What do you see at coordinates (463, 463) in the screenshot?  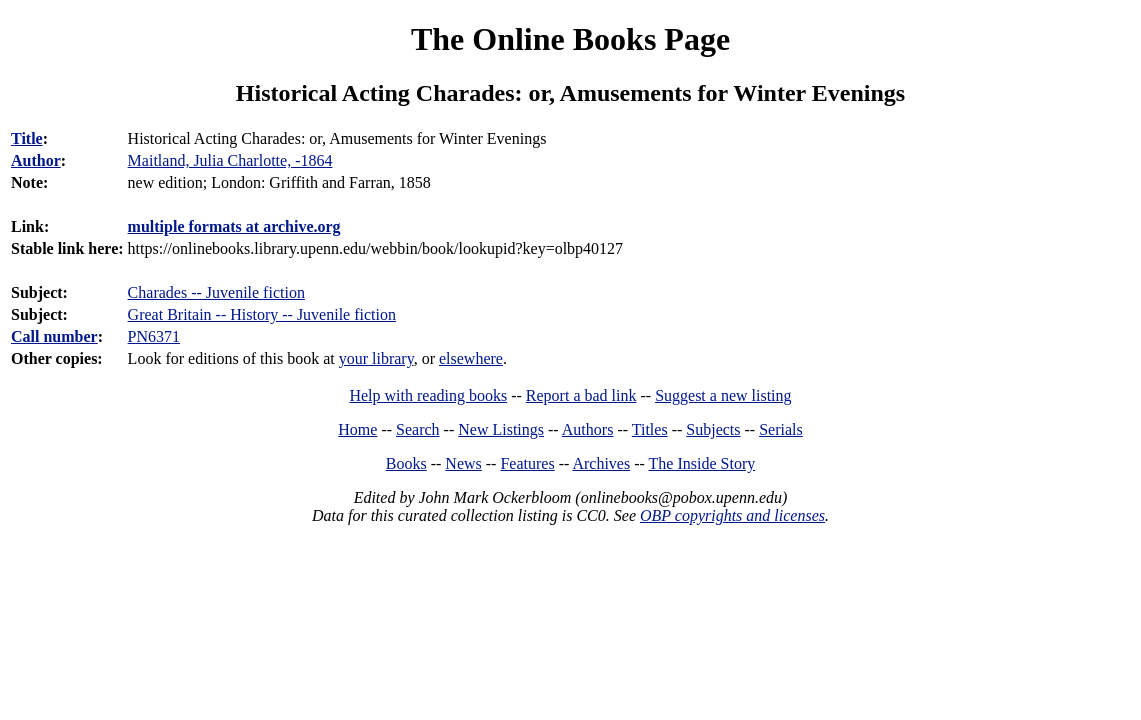 I see `News` at bounding box center [463, 463].